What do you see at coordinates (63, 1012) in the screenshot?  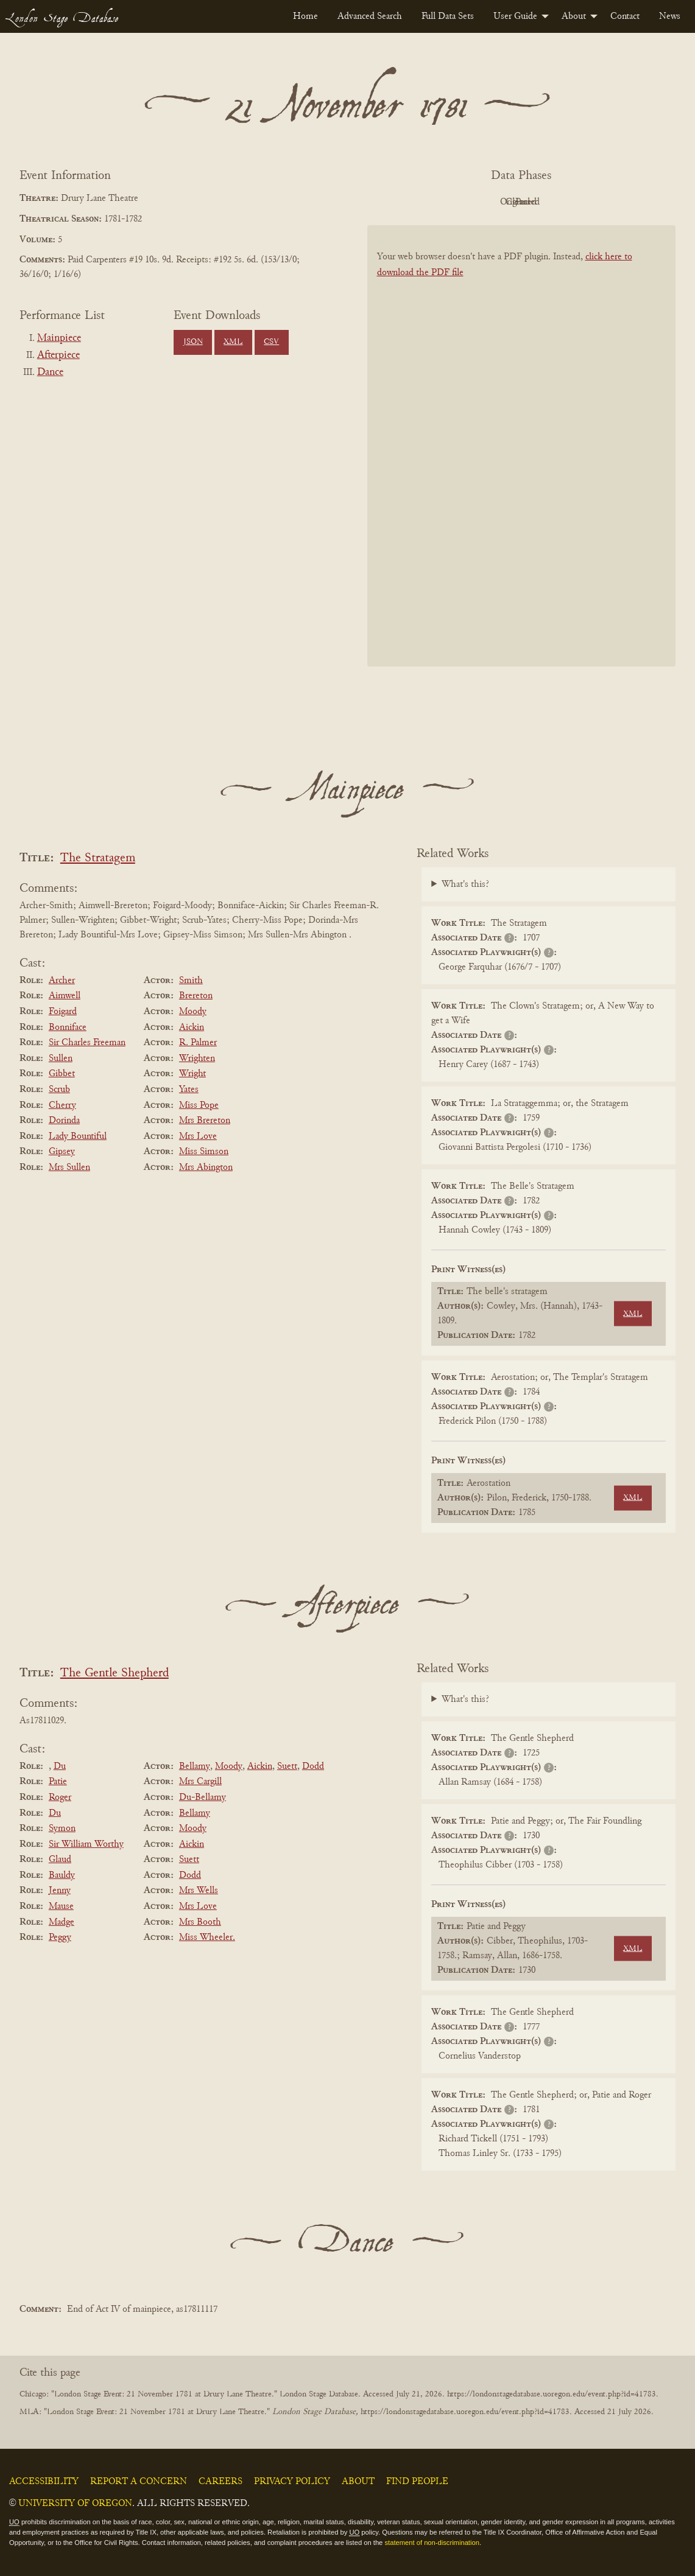 I see `Foigard` at bounding box center [63, 1012].